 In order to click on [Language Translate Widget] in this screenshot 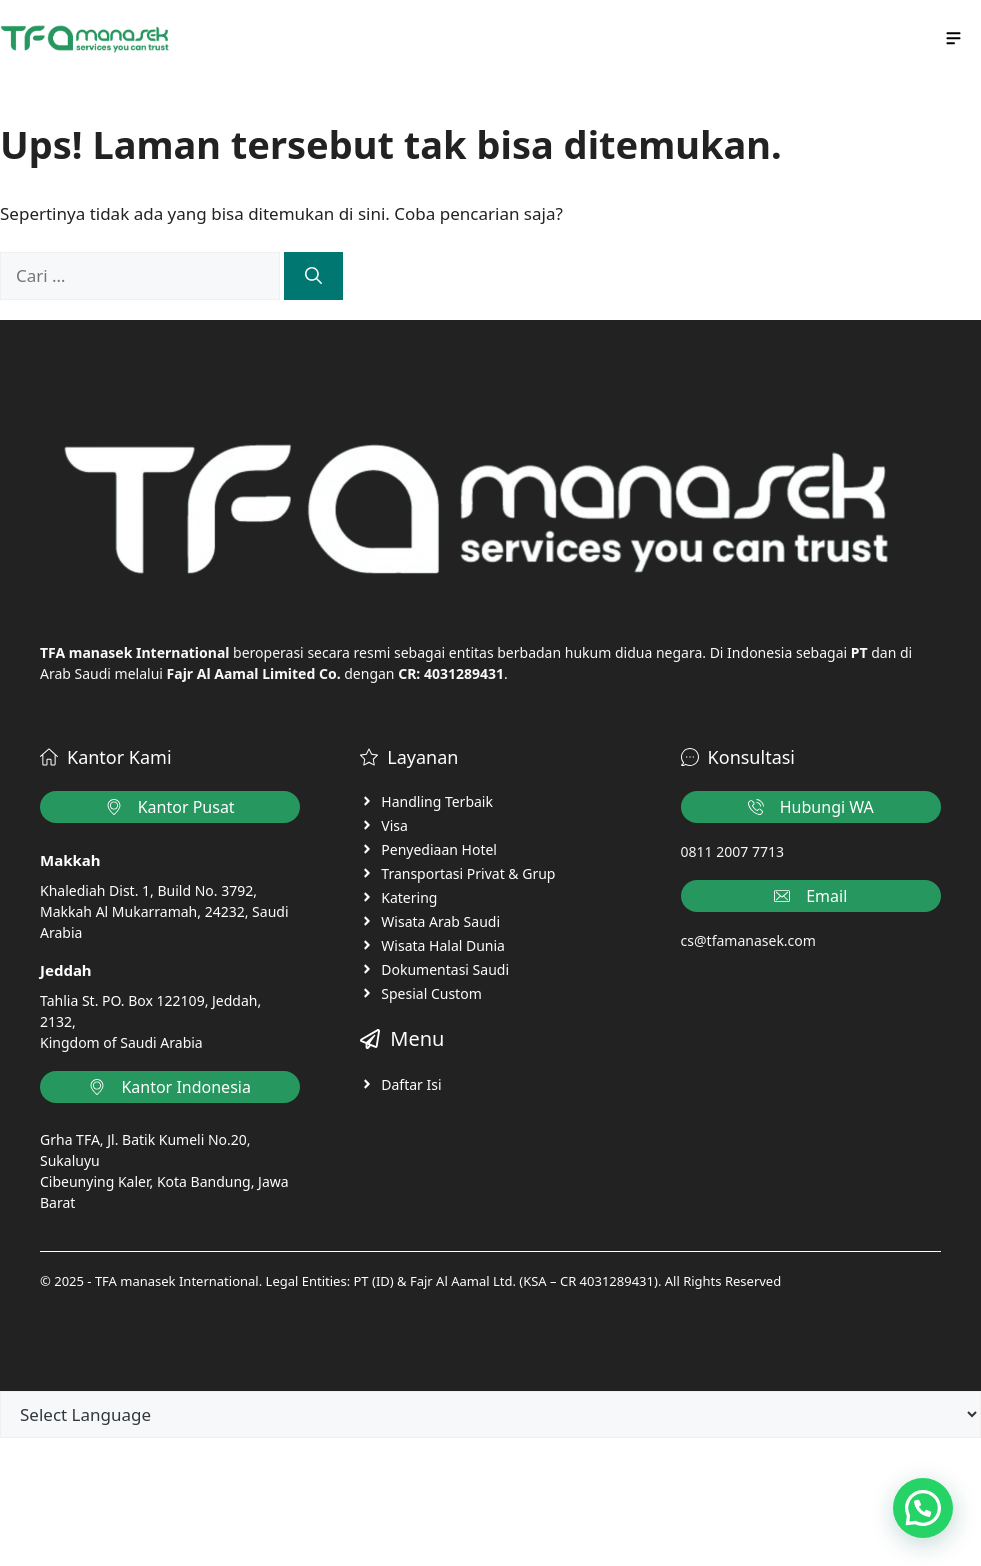, I will do `click(490, 1414)`.